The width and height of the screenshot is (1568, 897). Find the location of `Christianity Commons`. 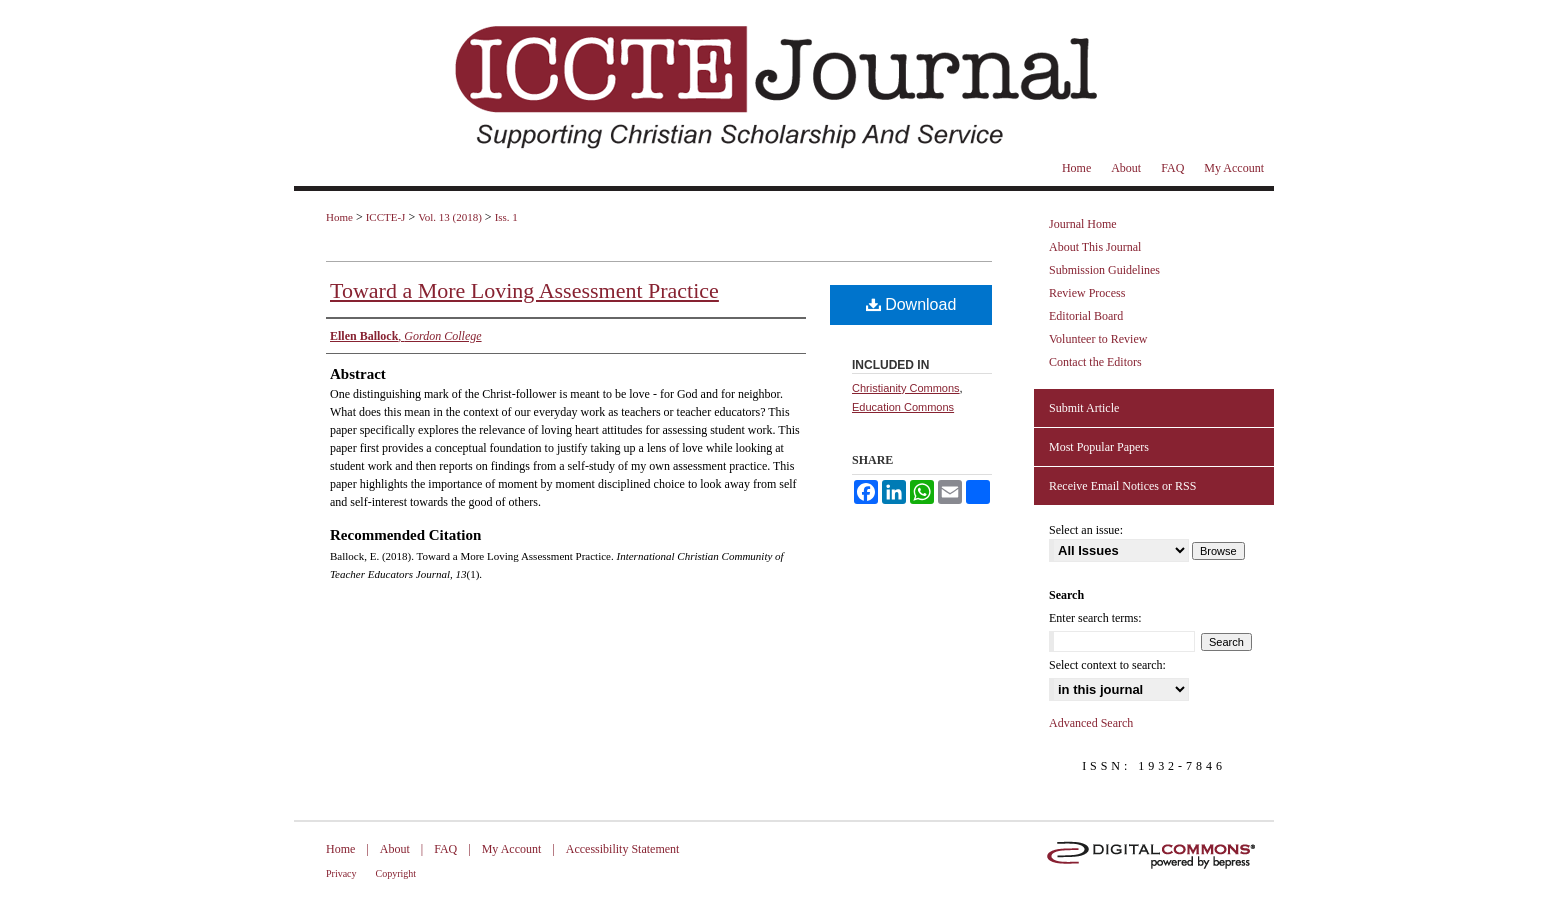

Christianity Commons is located at coordinates (906, 388).